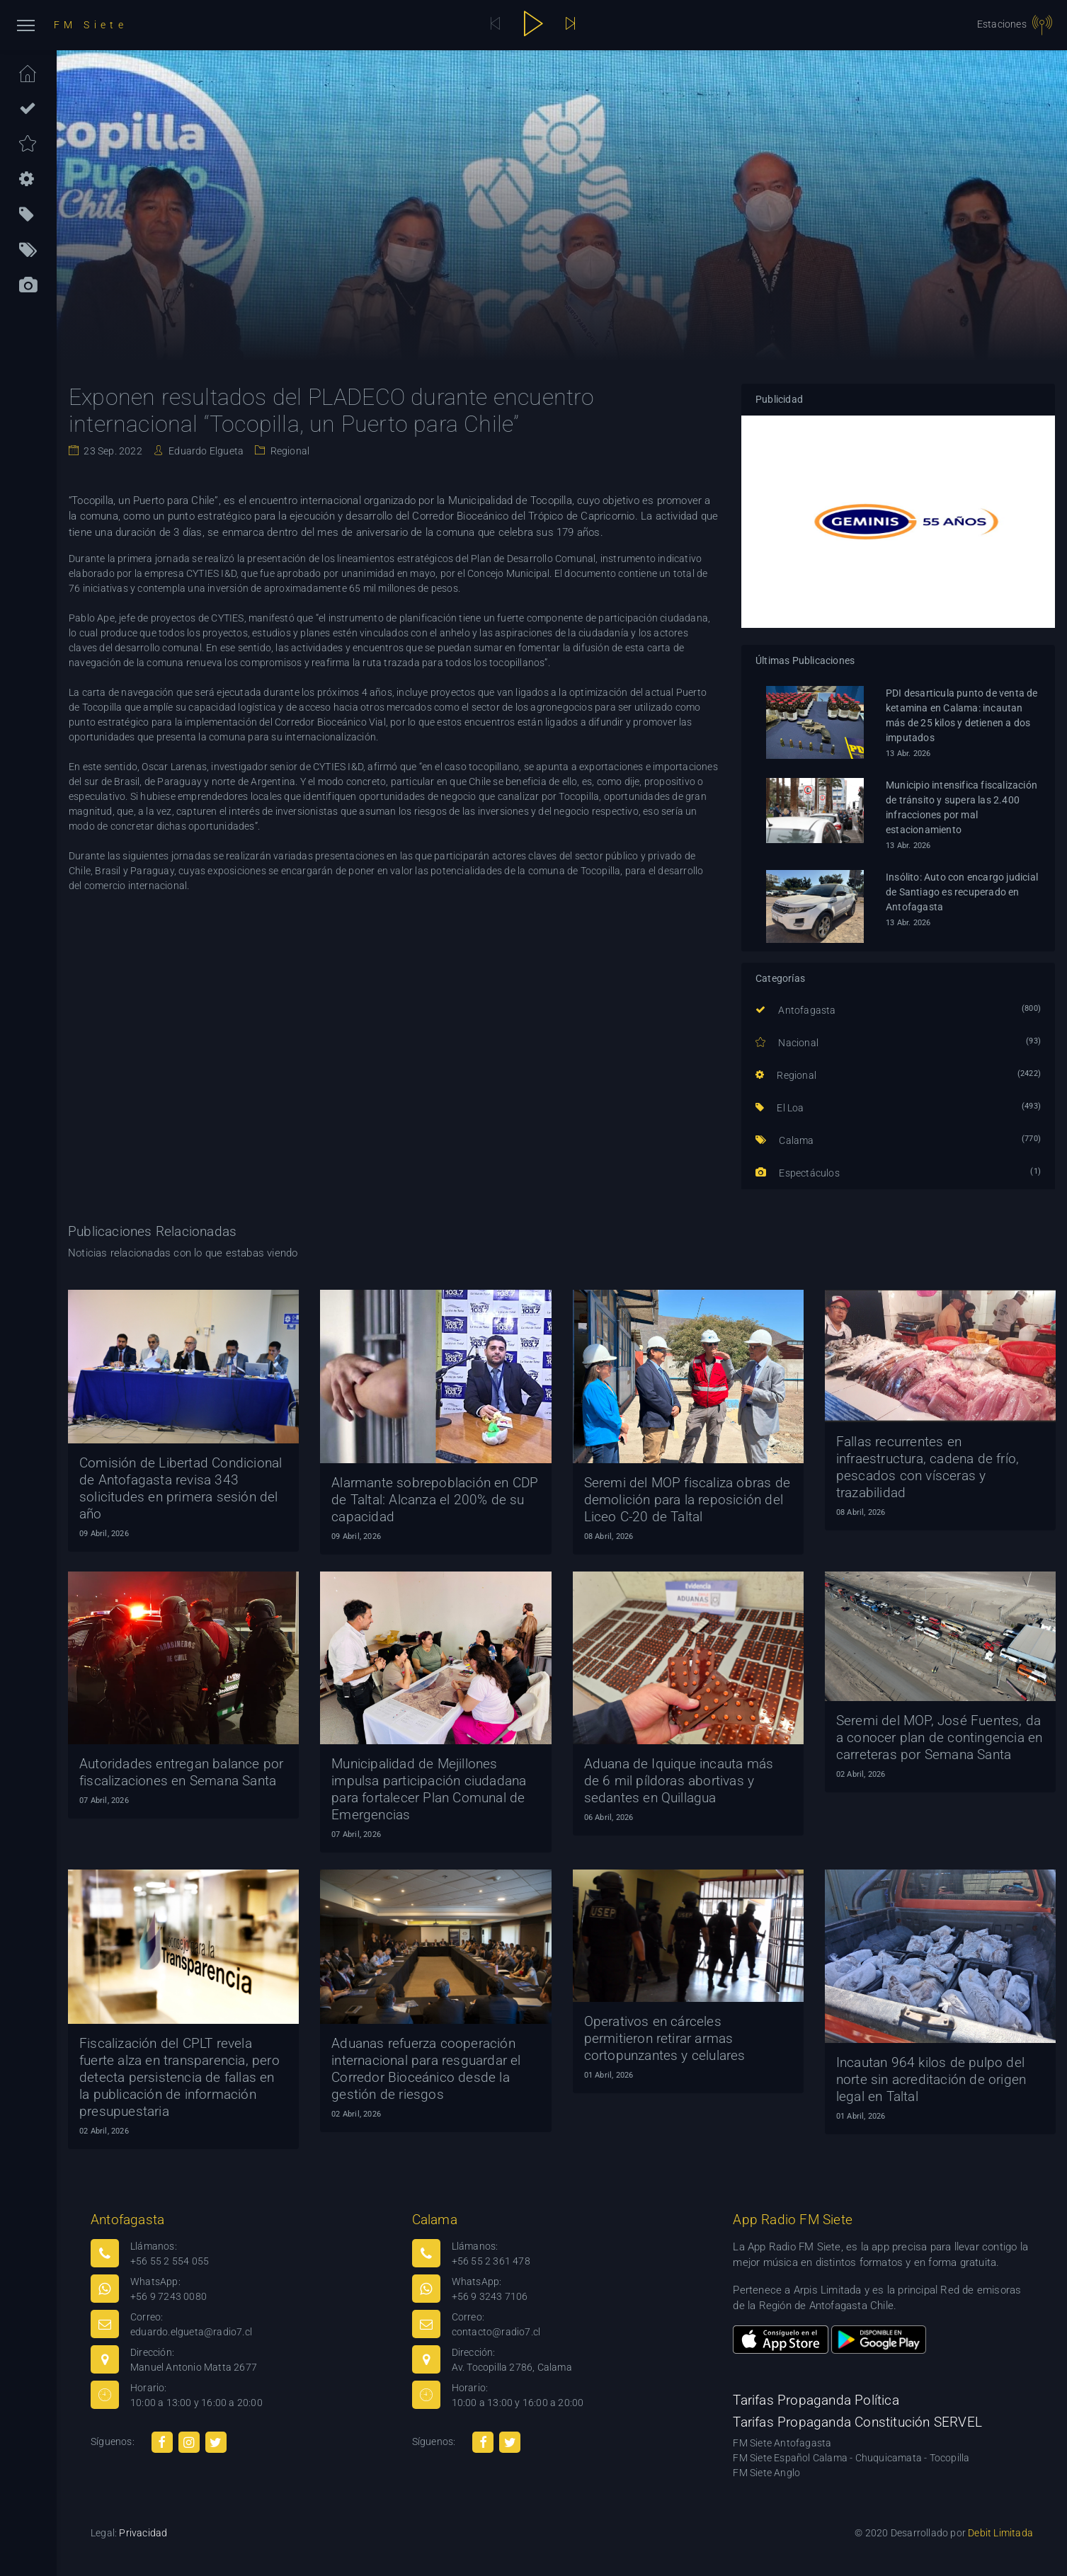  What do you see at coordinates (939, 1737) in the screenshot?
I see `Seremi del MOP, José Fuentes, da a conocer plan de contingencia en carreteras por Semana Santa` at bounding box center [939, 1737].